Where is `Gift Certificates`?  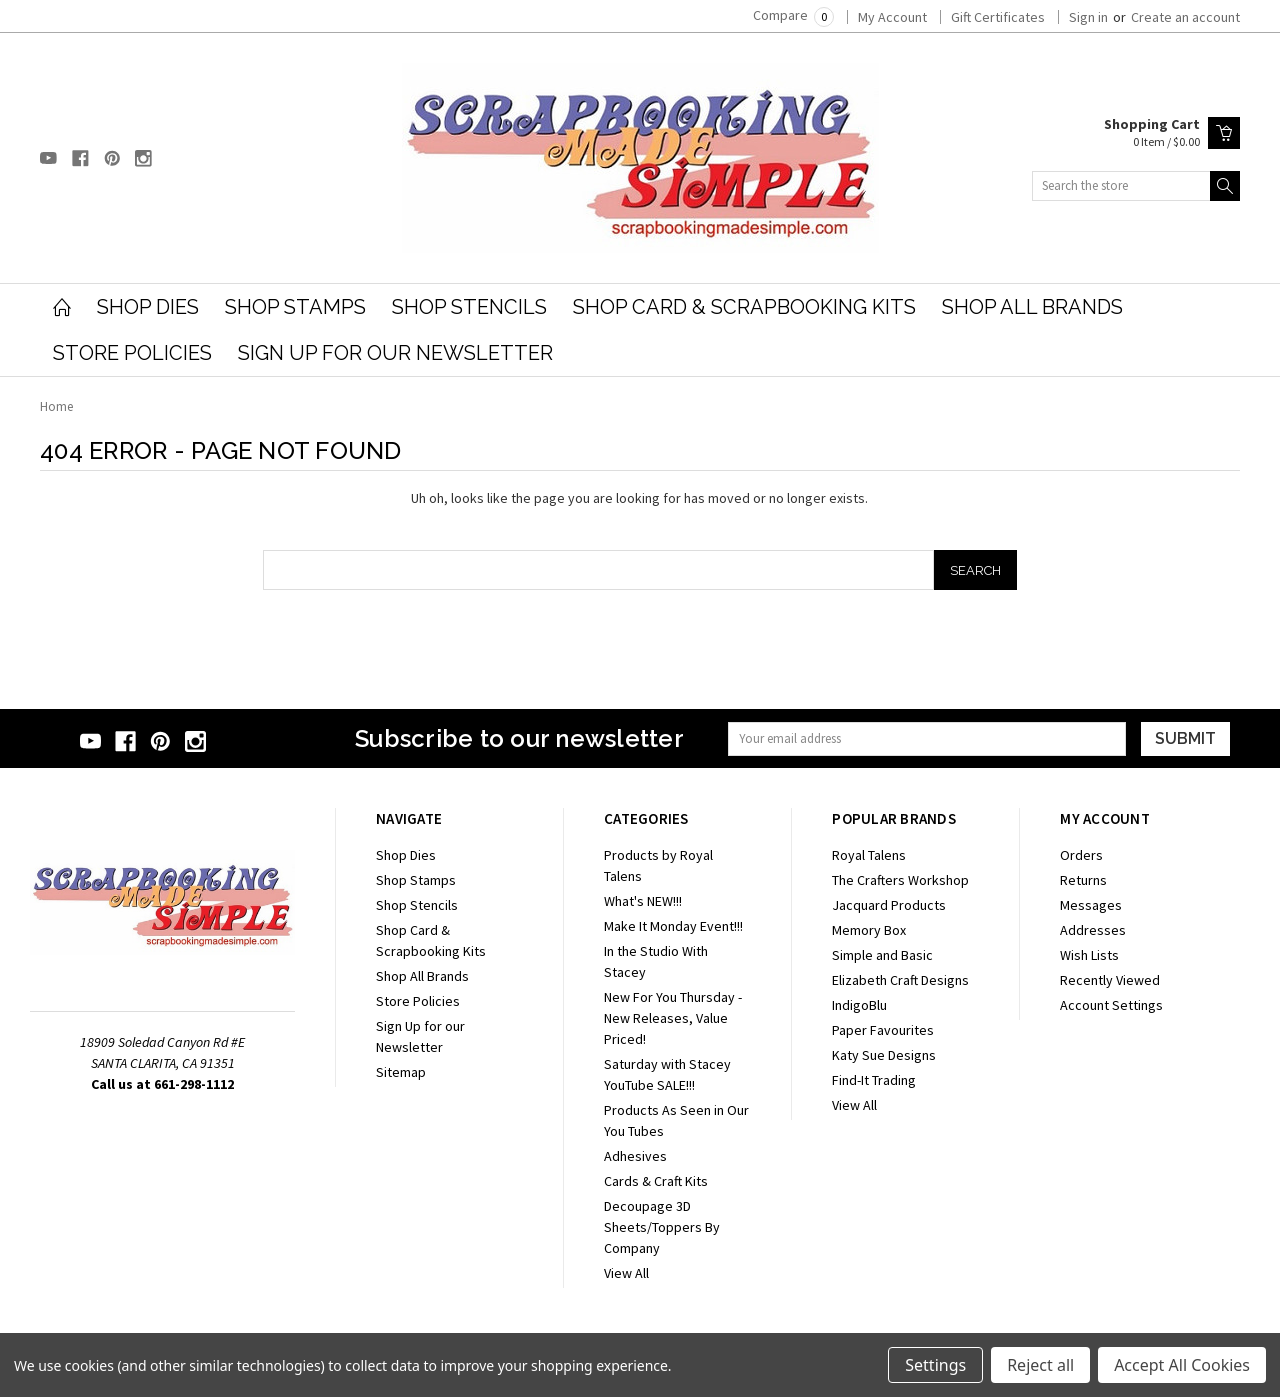
Gift Certificates is located at coordinates (998, 17).